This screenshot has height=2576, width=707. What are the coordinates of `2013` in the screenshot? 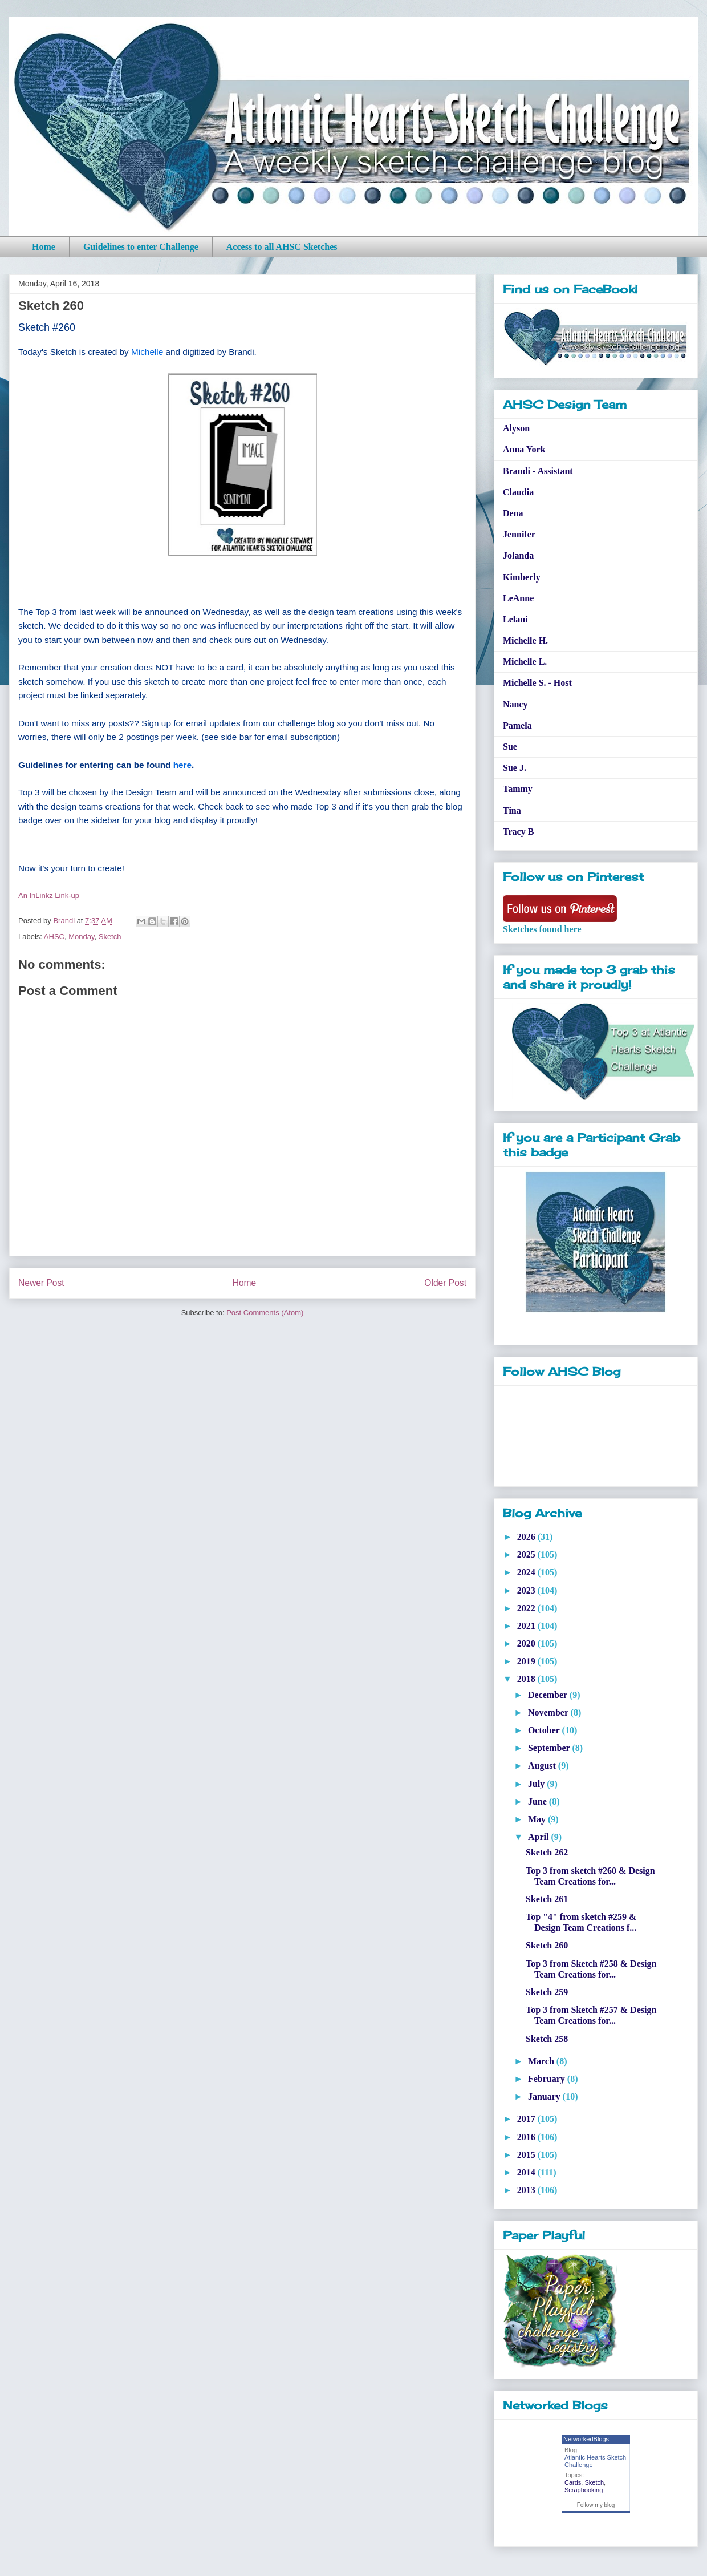 It's located at (527, 2190).